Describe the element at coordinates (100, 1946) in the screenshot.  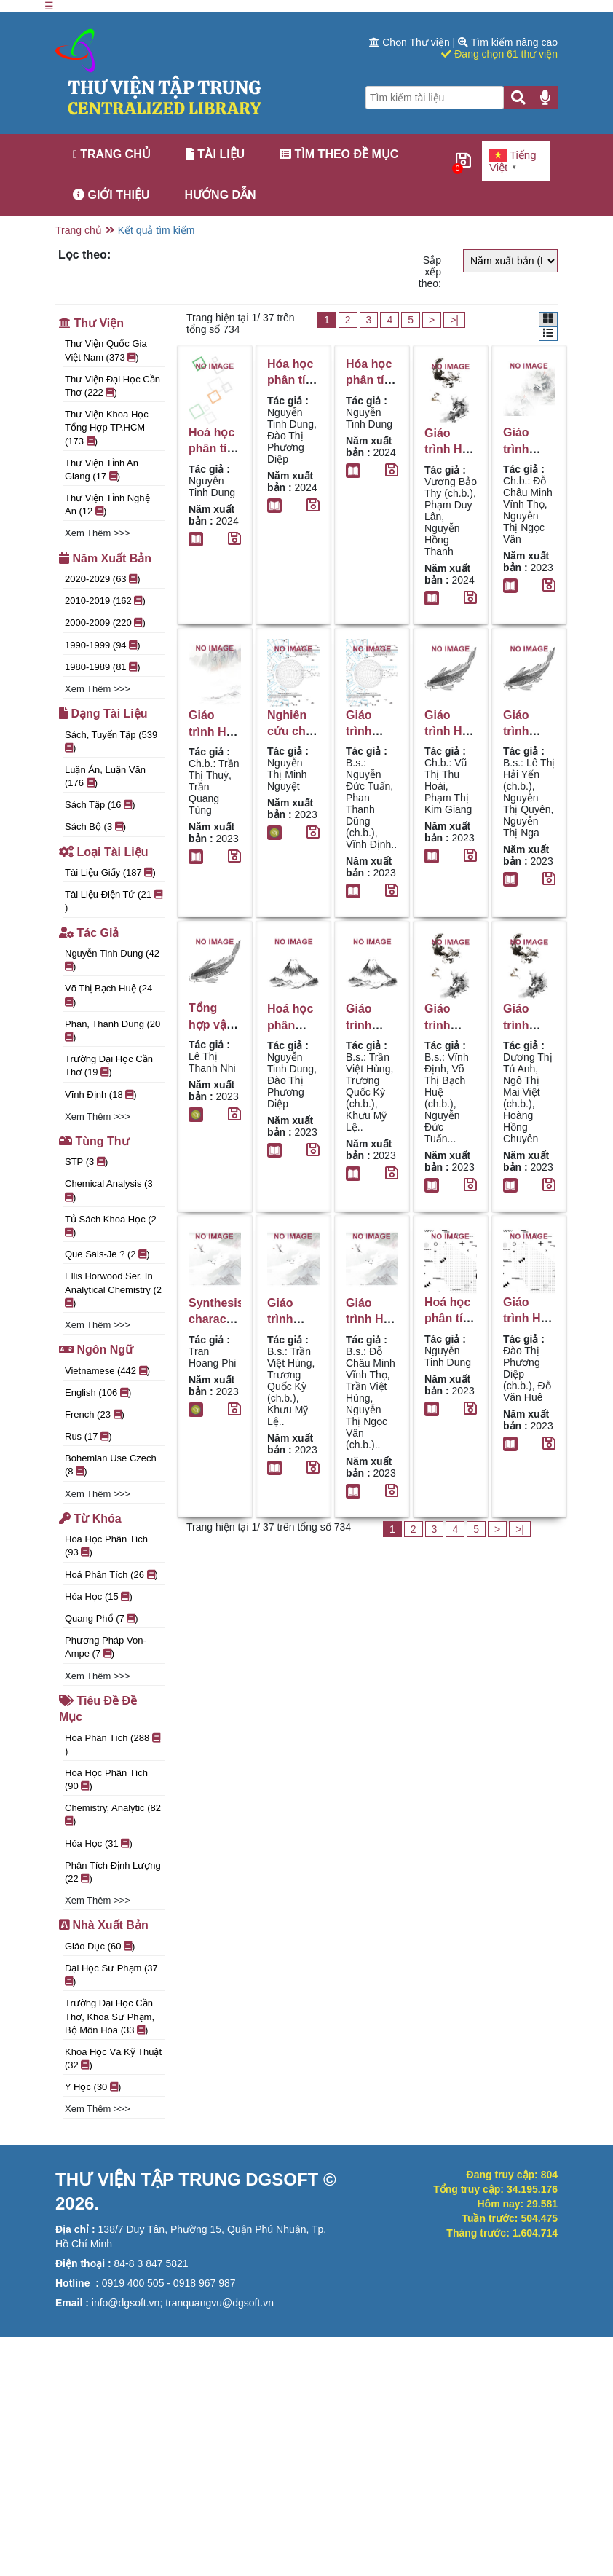
I see `Giáo Dục (60 )` at that location.